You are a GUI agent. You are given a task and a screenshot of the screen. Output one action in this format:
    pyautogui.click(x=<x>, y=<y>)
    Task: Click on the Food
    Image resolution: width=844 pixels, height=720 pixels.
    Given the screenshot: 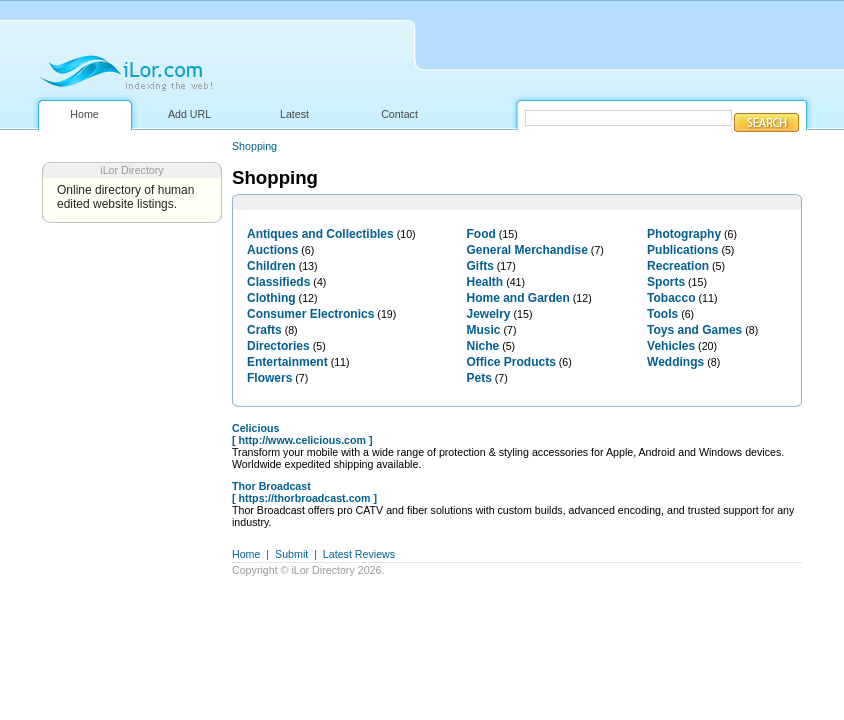 What is the action you would take?
    pyautogui.click(x=481, y=234)
    